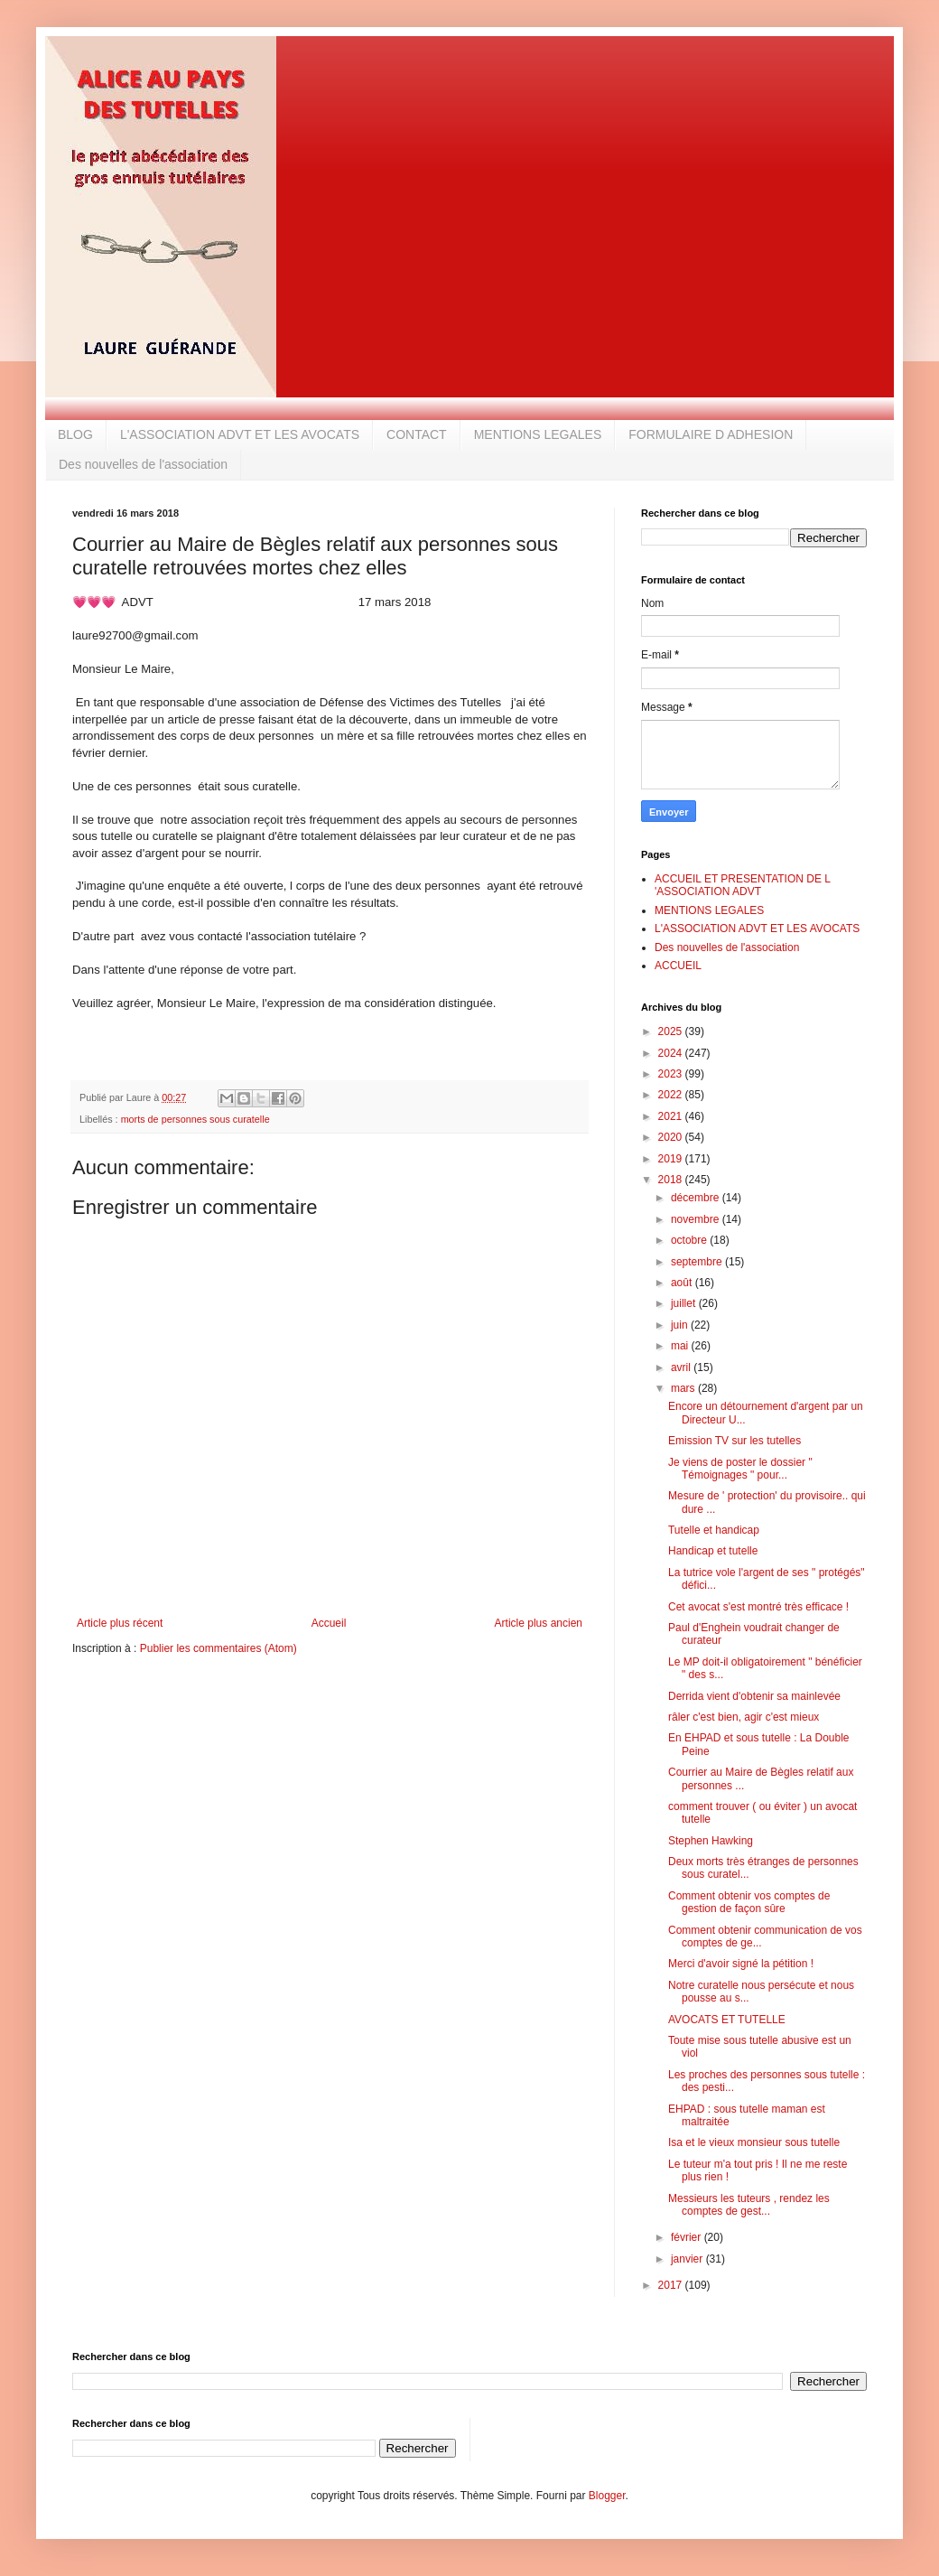 This screenshot has width=939, height=2576. What do you see at coordinates (681, 1345) in the screenshot?
I see `mai` at bounding box center [681, 1345].